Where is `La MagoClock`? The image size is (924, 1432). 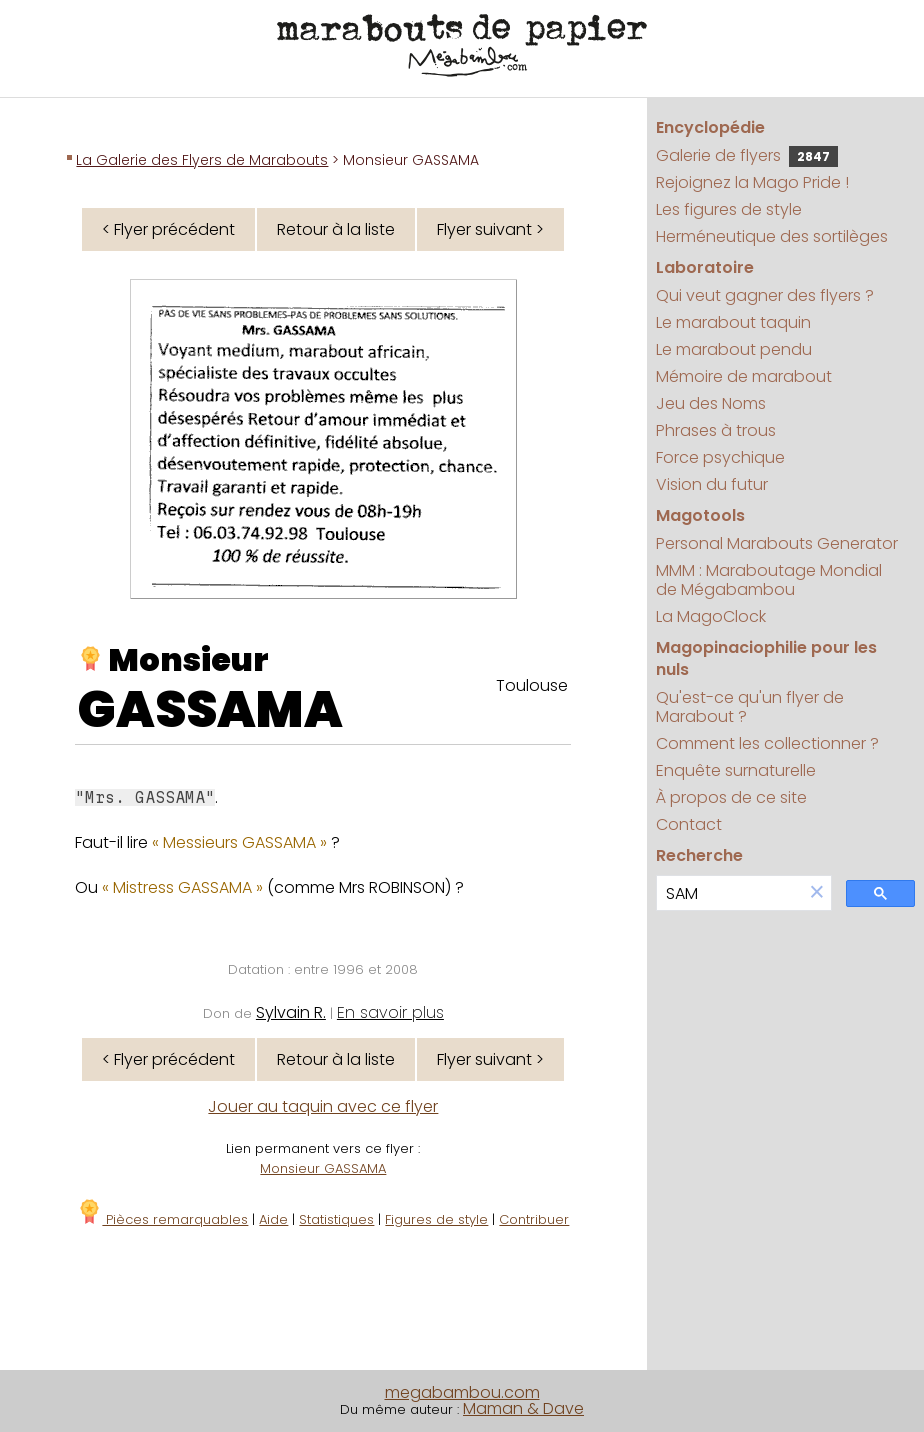
La MagoClock is located at coordinates (711, 616).